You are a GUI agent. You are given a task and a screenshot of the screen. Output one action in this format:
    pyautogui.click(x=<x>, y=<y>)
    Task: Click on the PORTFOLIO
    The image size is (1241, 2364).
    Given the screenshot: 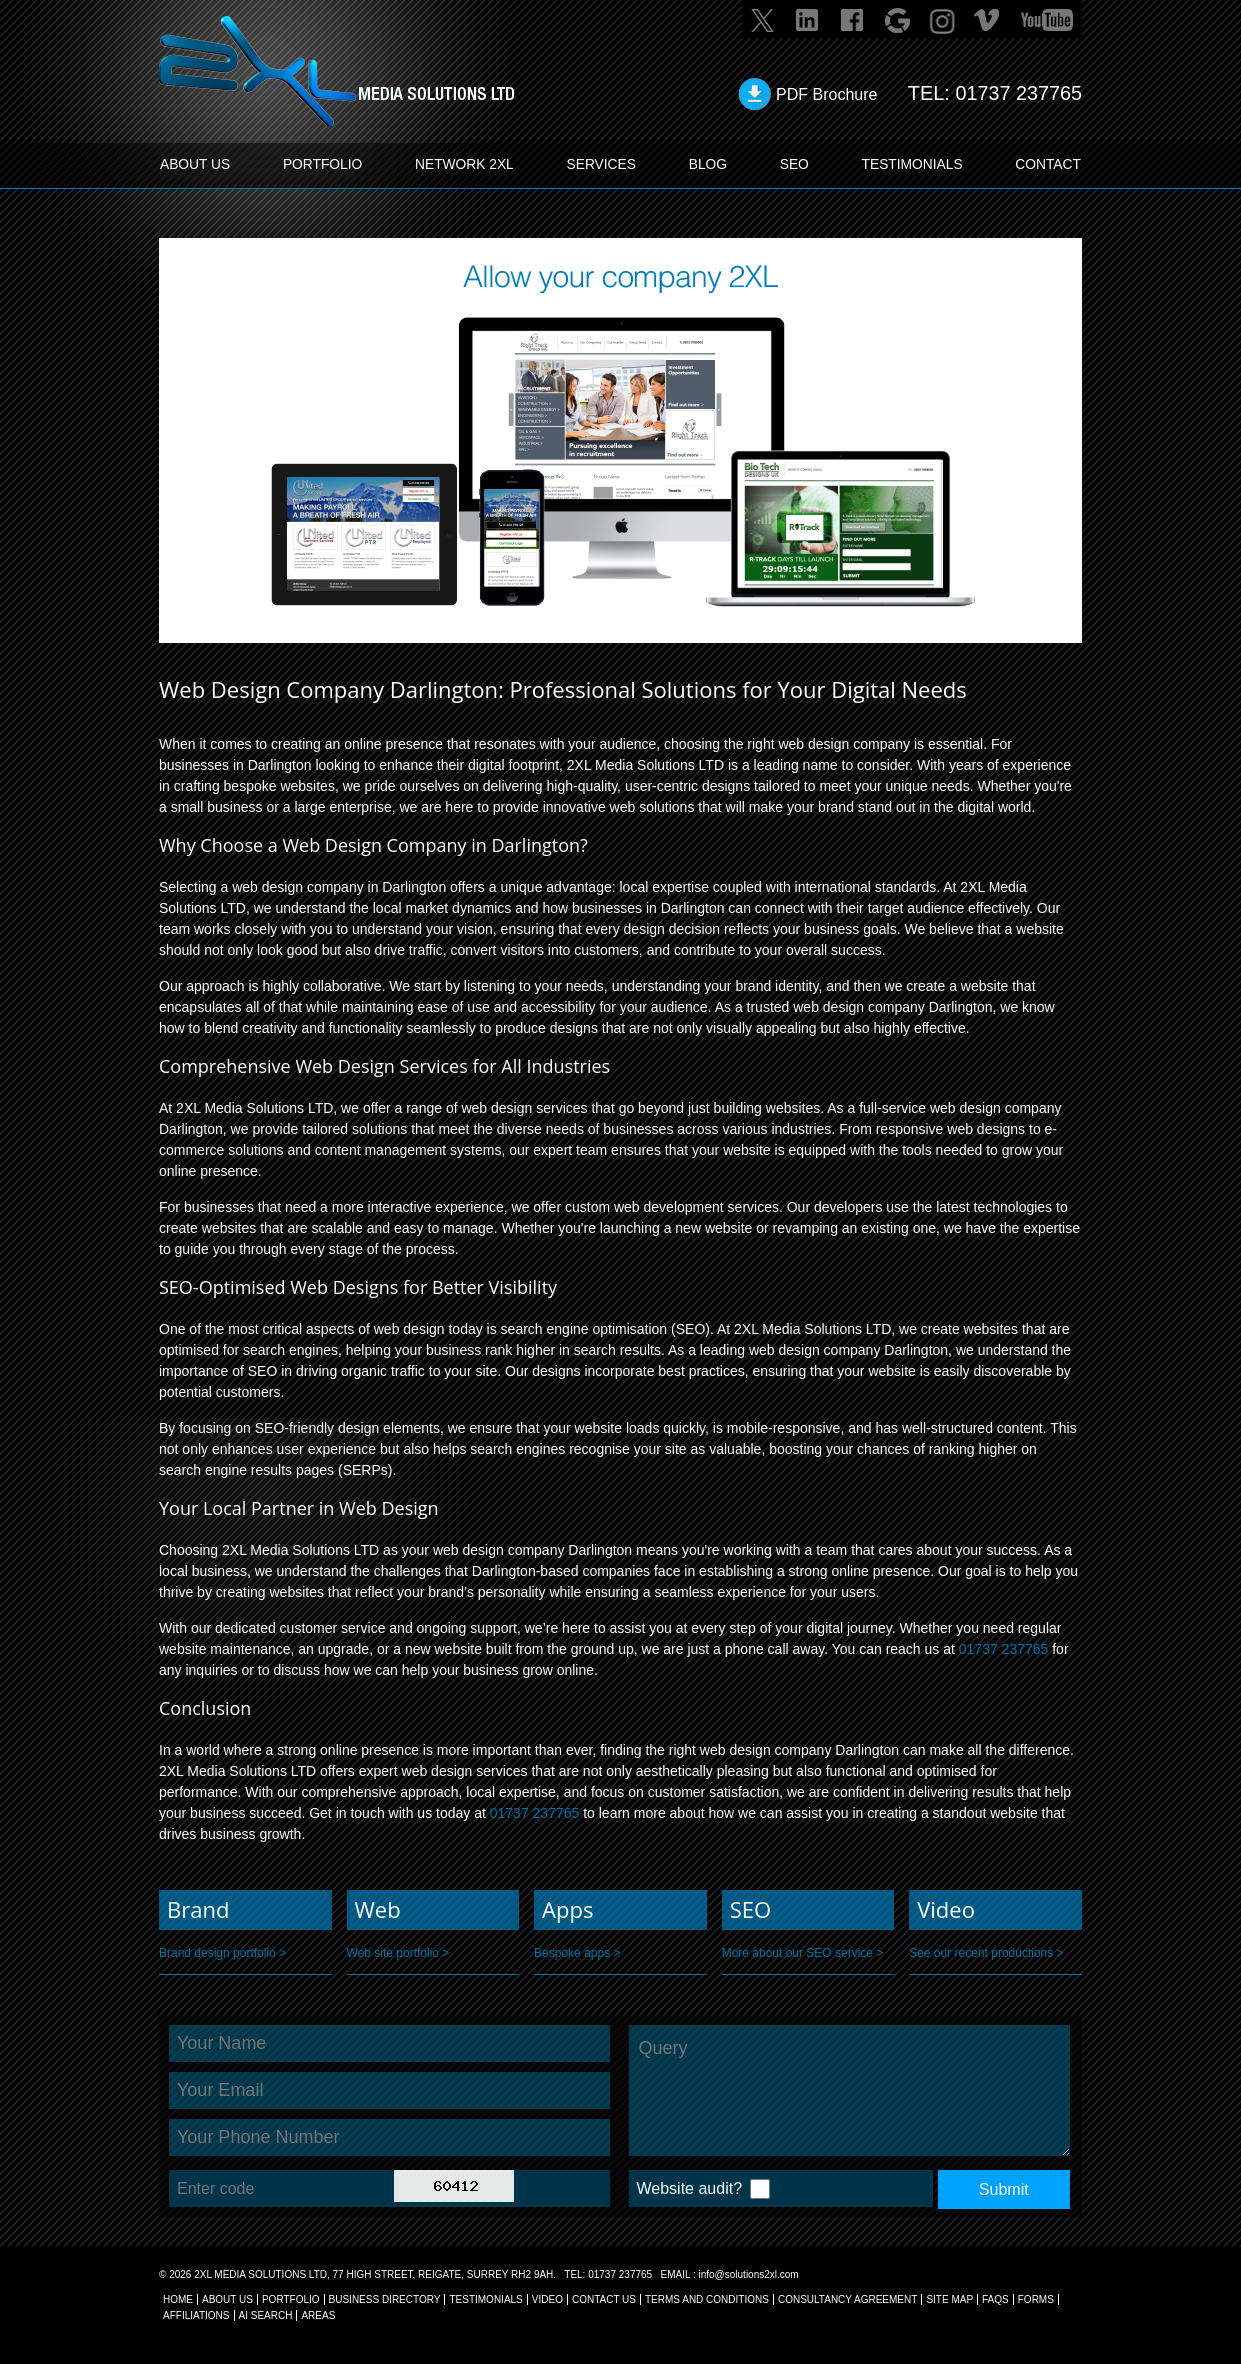 What is the action you would take?
    pyautogui.click(x=323, y=165)
    